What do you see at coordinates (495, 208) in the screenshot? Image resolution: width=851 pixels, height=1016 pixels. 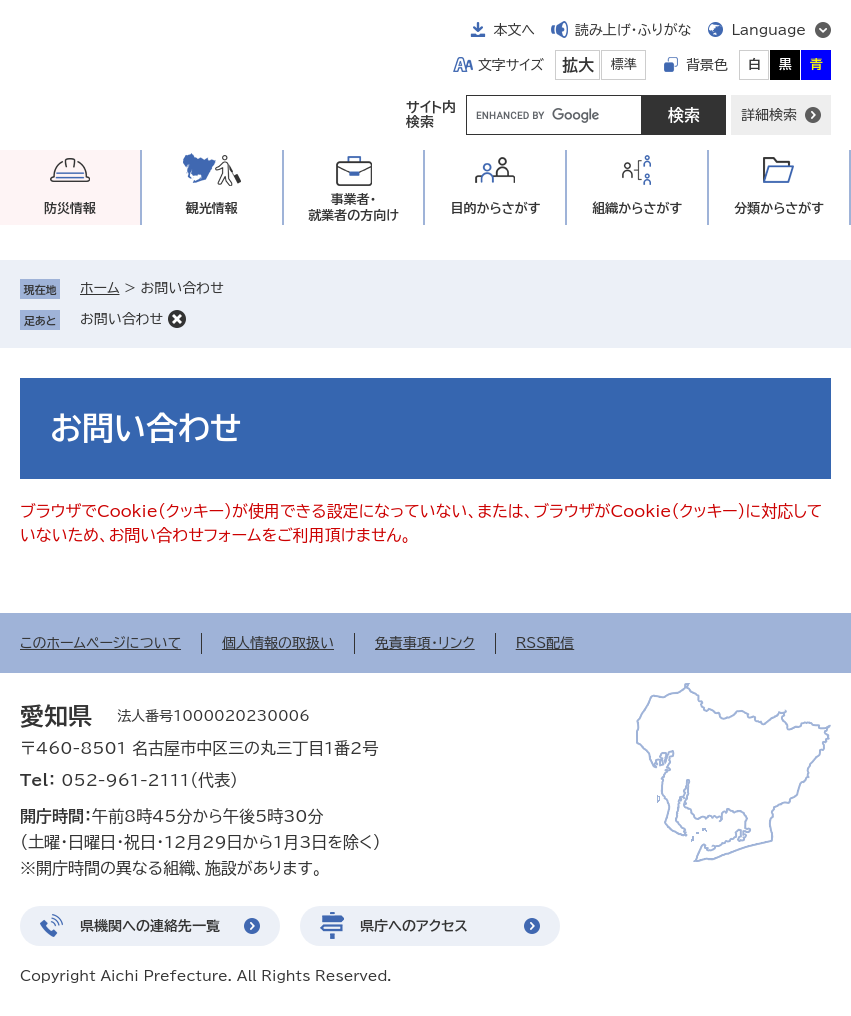 I see `目的` at bounding box center [495, 208].